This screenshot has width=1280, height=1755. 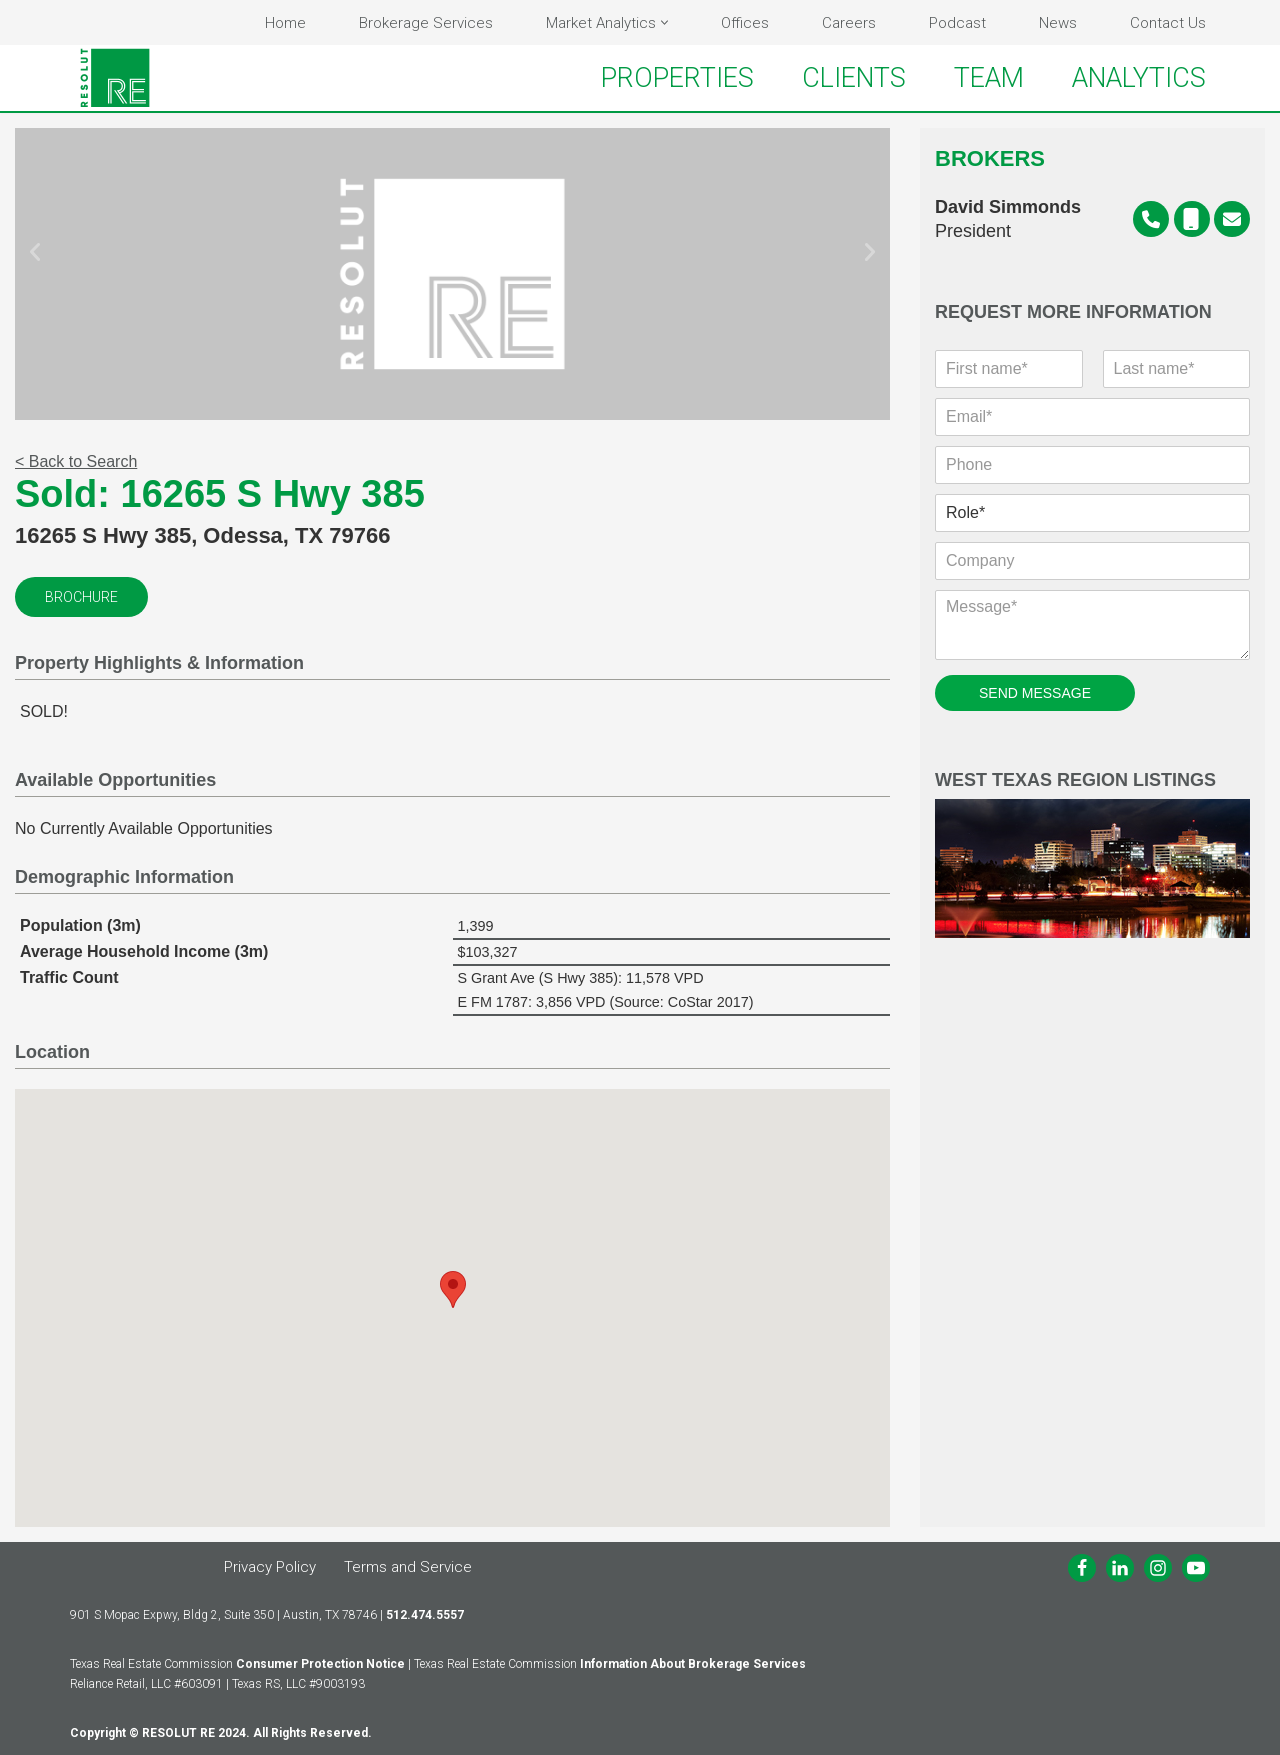 What do you see at coordinates (1168, 23) in the screenshot?
I see `Contact Us` at bounding box center [1168, 23].